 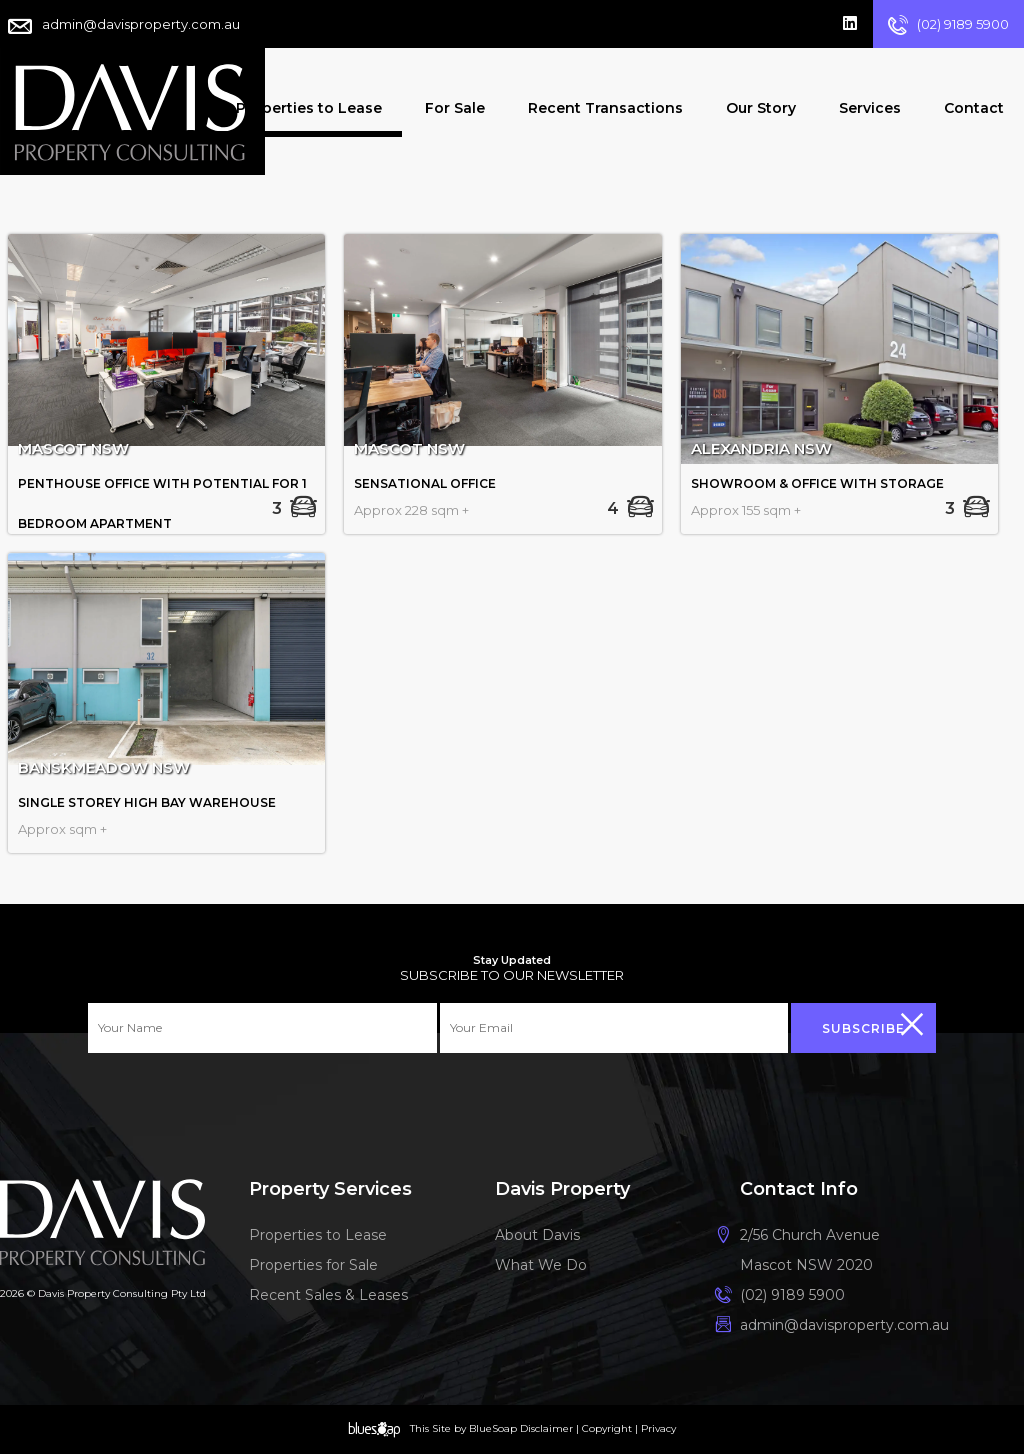 I want to click on (02) 9189 5900, so click(x=963, y=24).